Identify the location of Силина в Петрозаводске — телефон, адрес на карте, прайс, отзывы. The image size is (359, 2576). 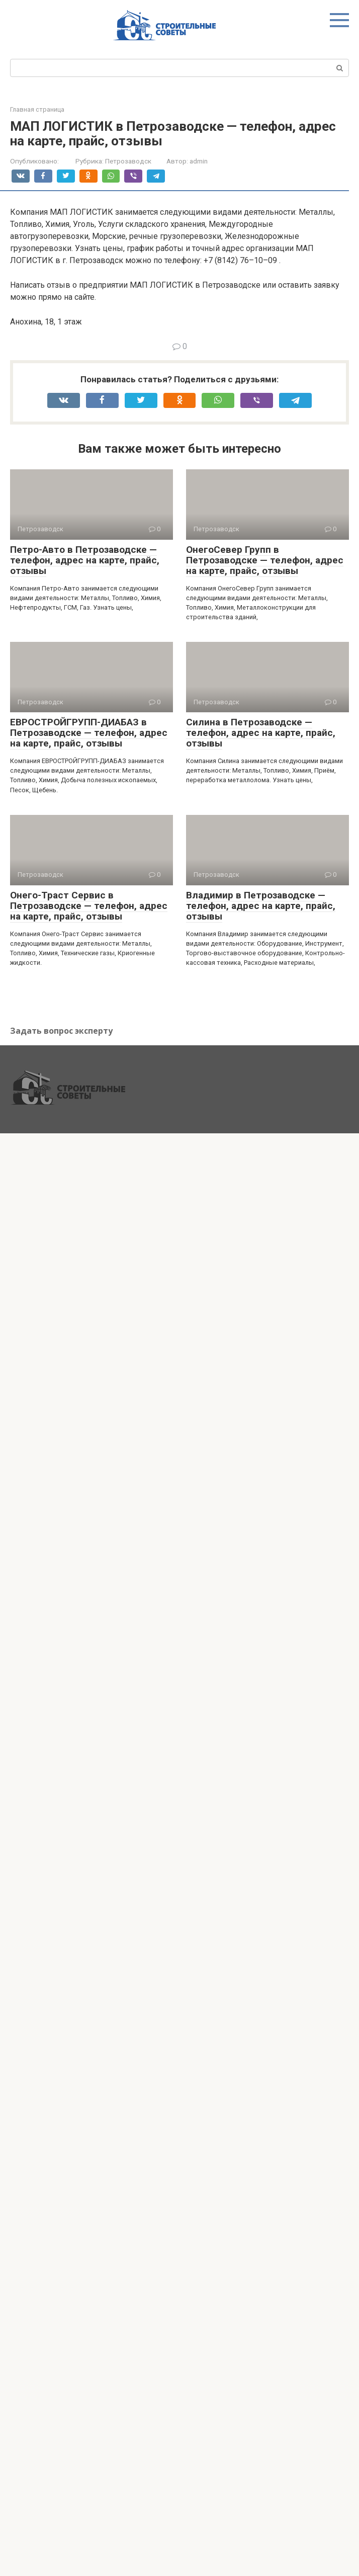
(260, 732).